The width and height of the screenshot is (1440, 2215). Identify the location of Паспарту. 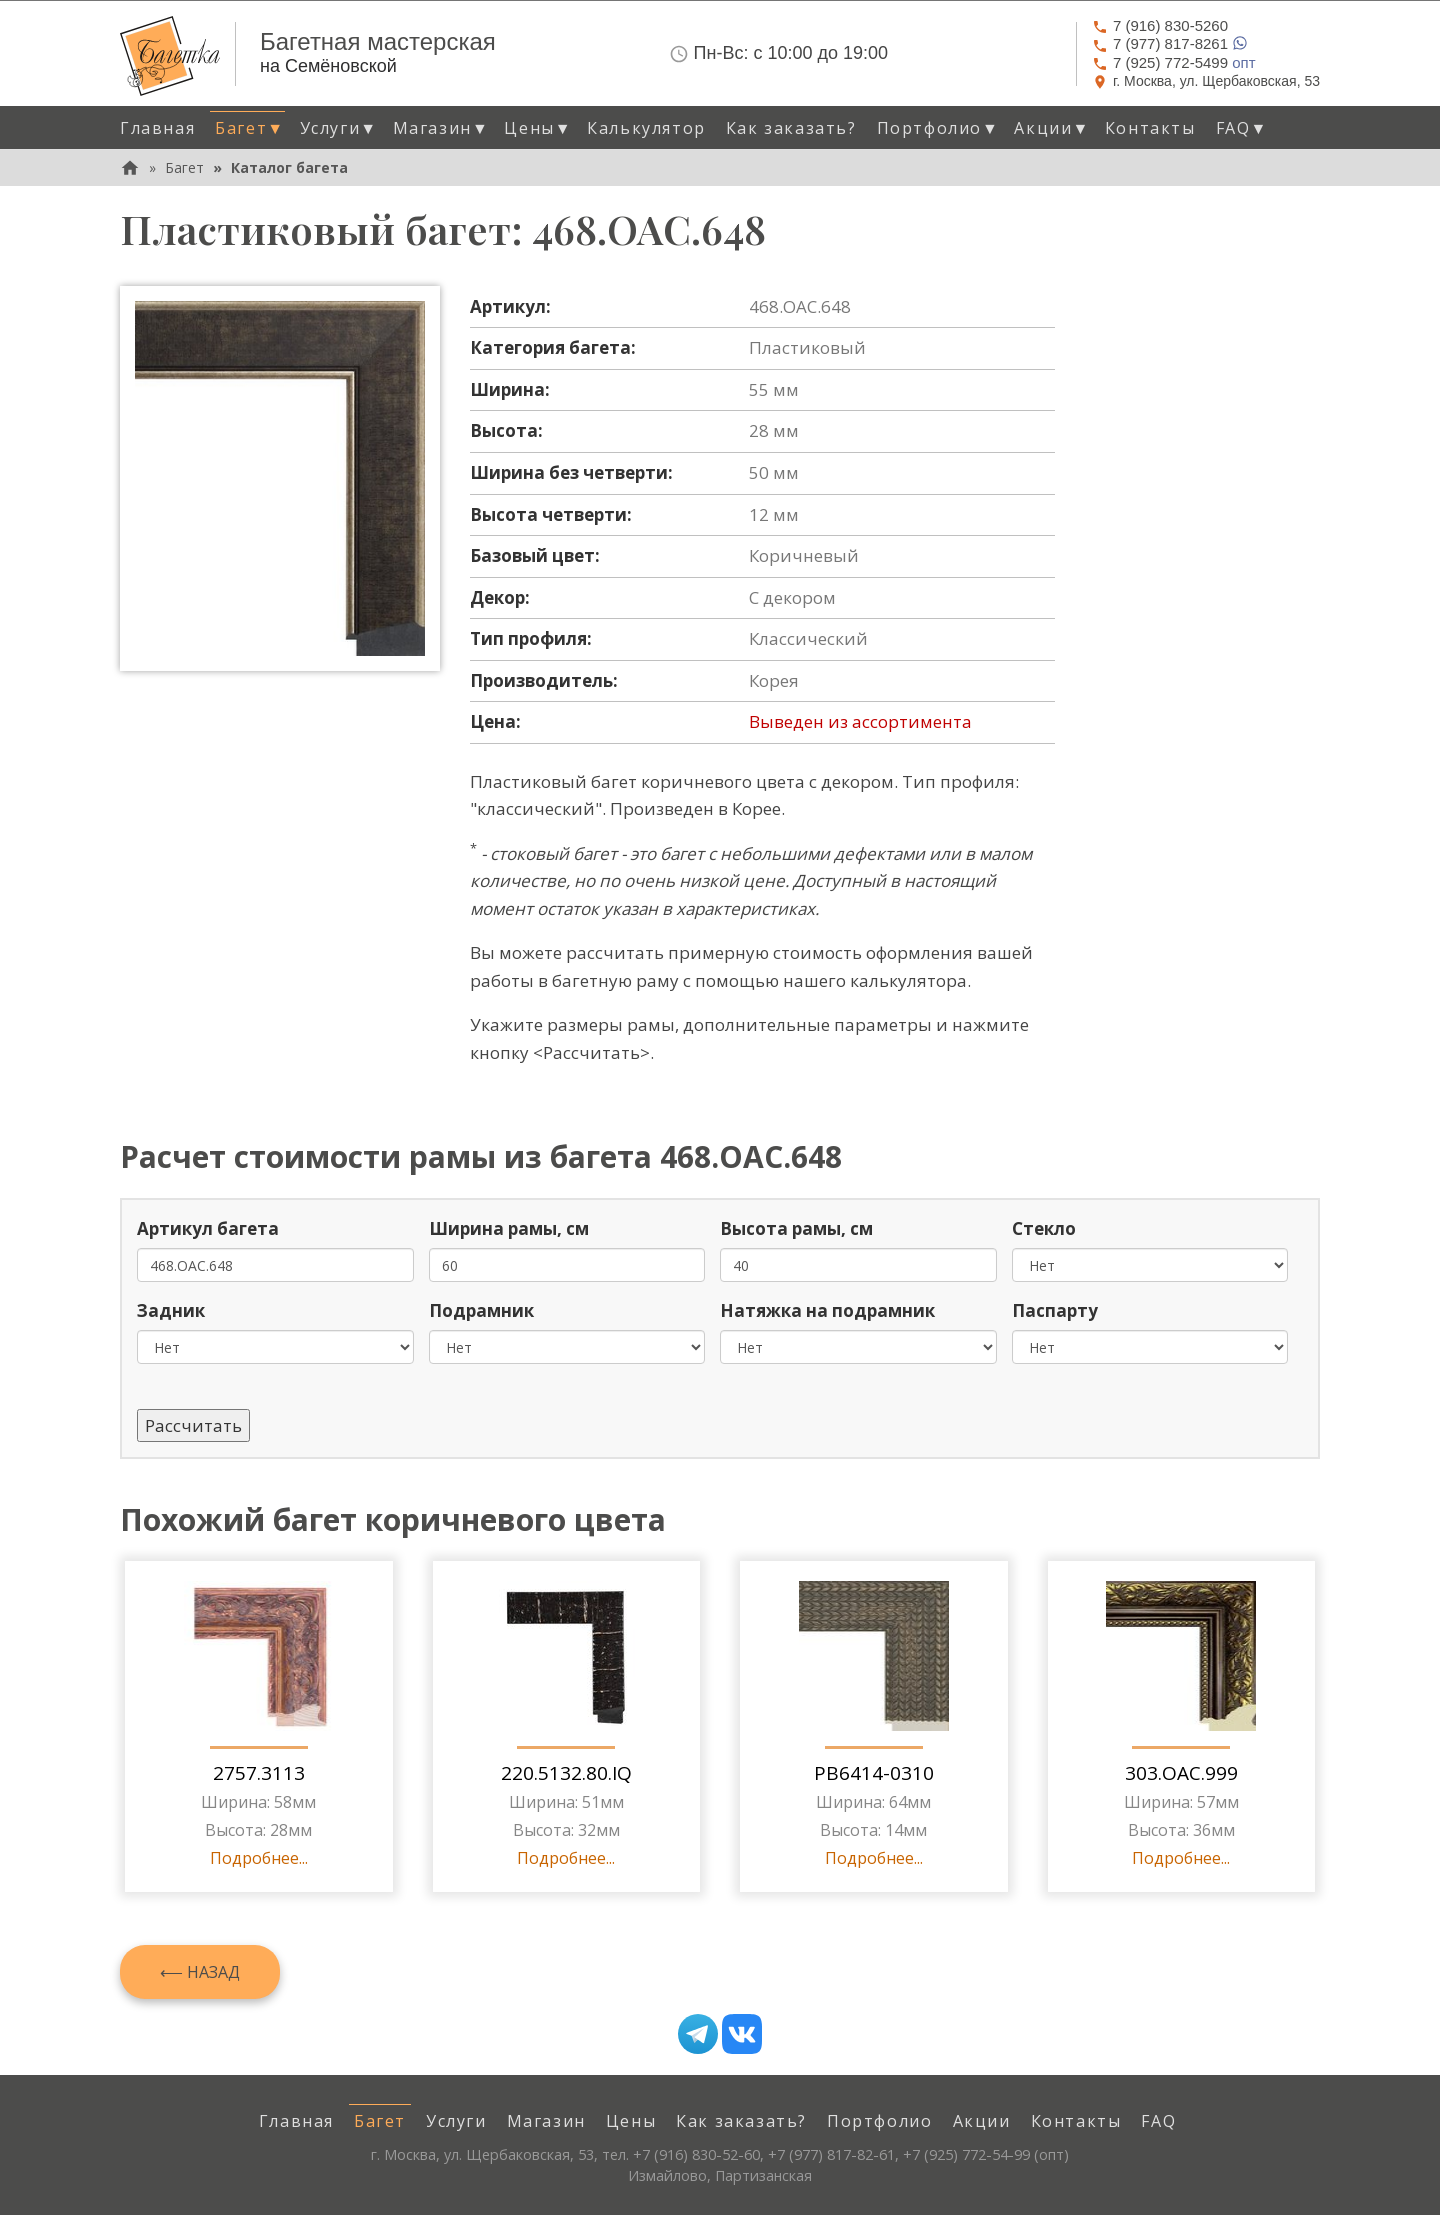
(1055, 1310).